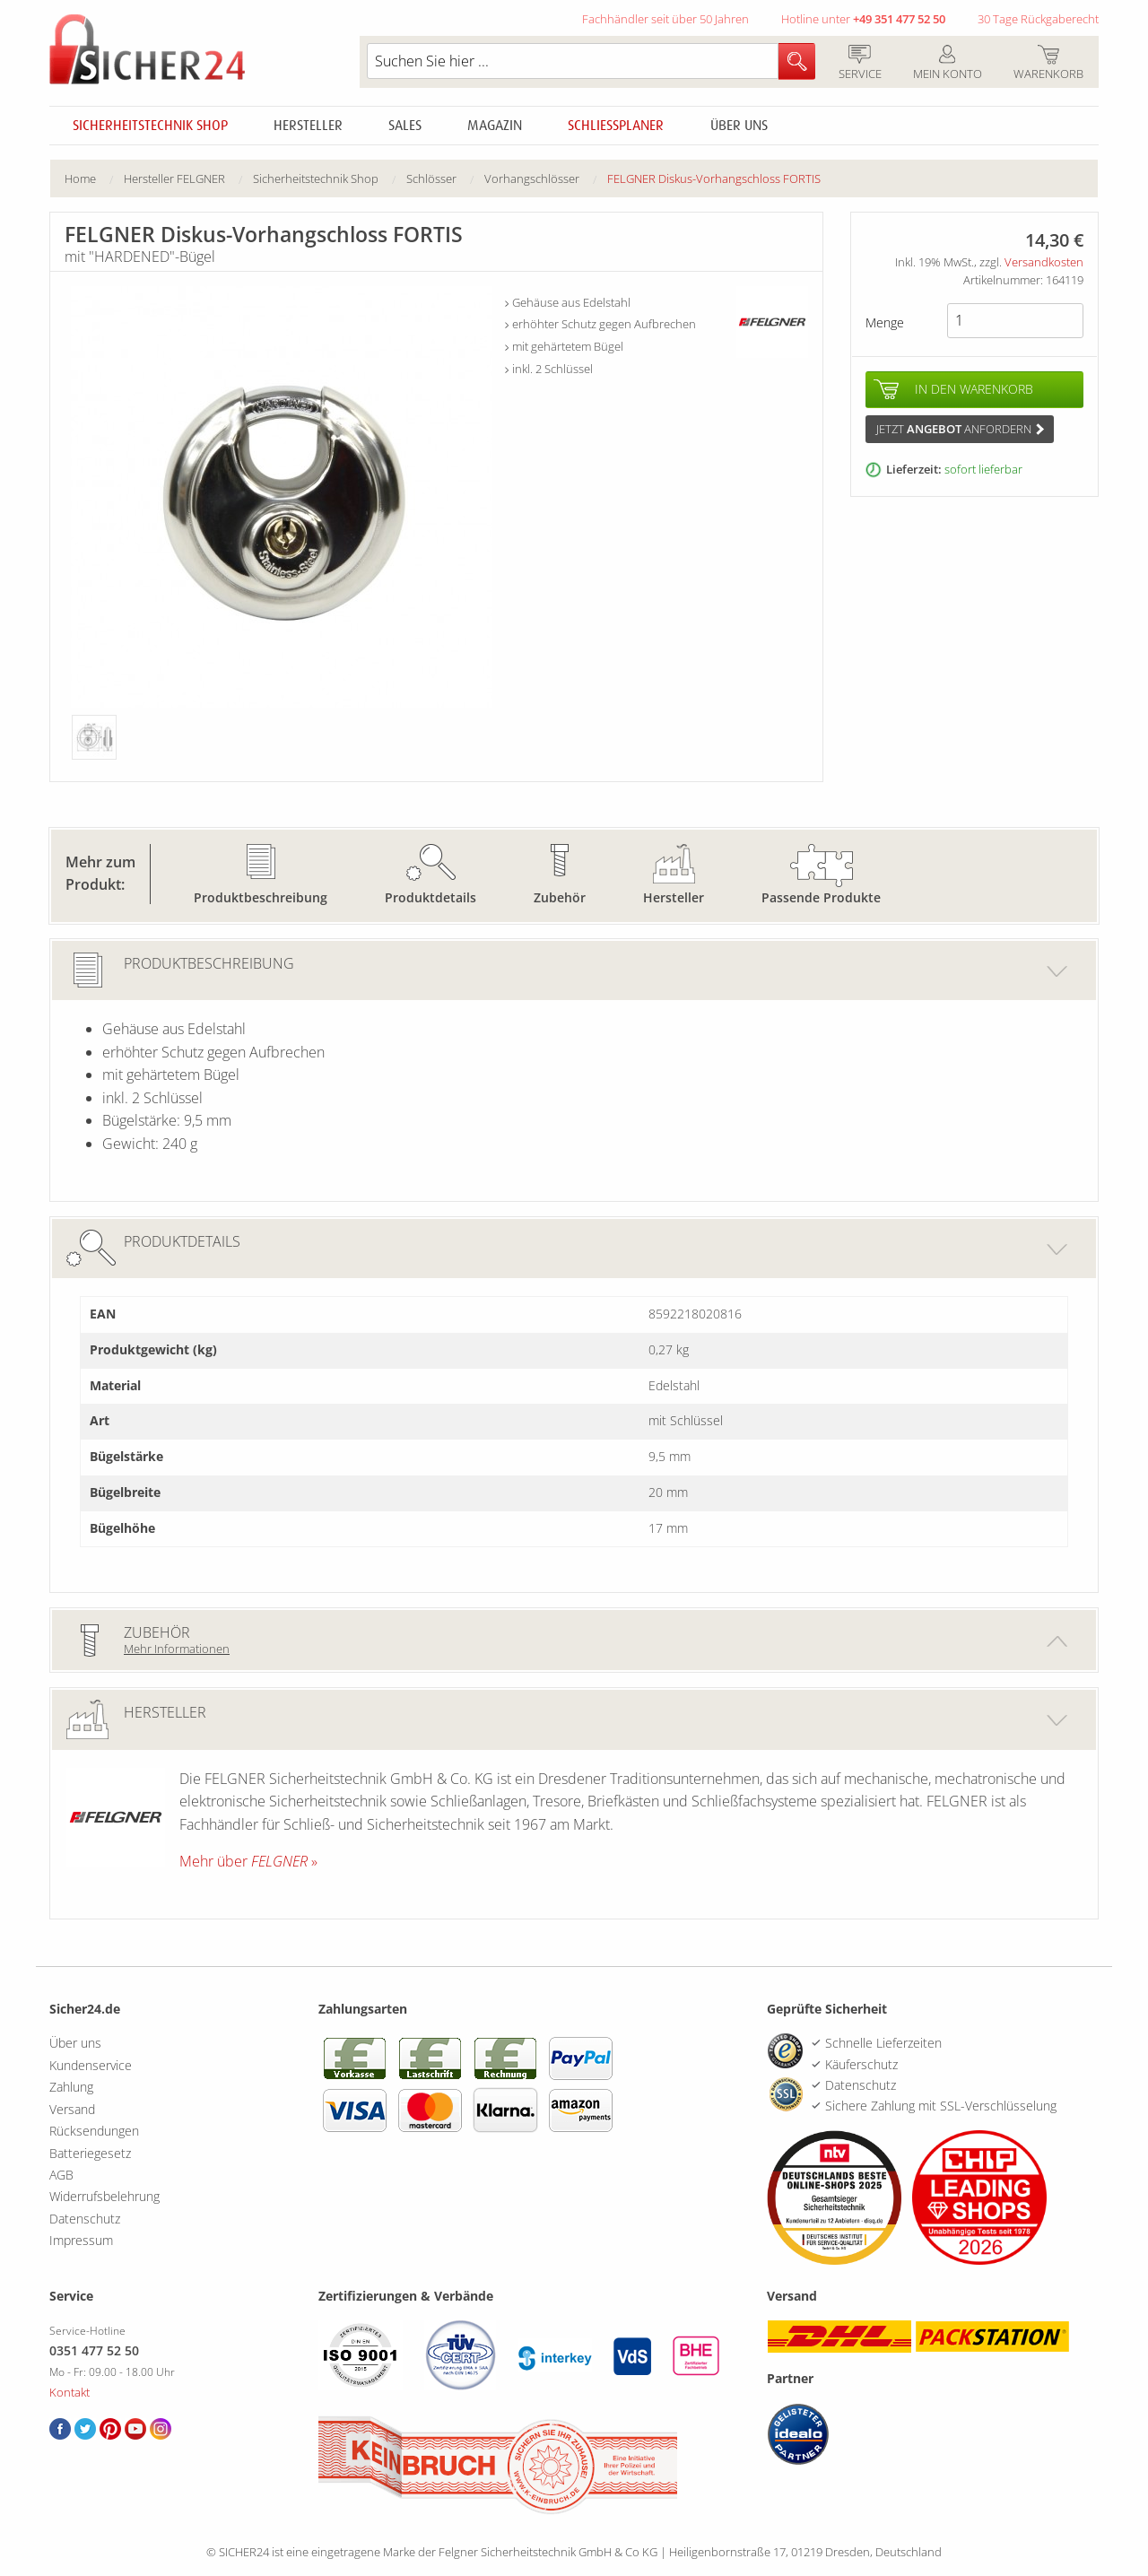 This screenshot has width=1148, height=2576. Describe the element at coordinates (1043, 262) in the screenshot. I see `Versandkosten` at that location.